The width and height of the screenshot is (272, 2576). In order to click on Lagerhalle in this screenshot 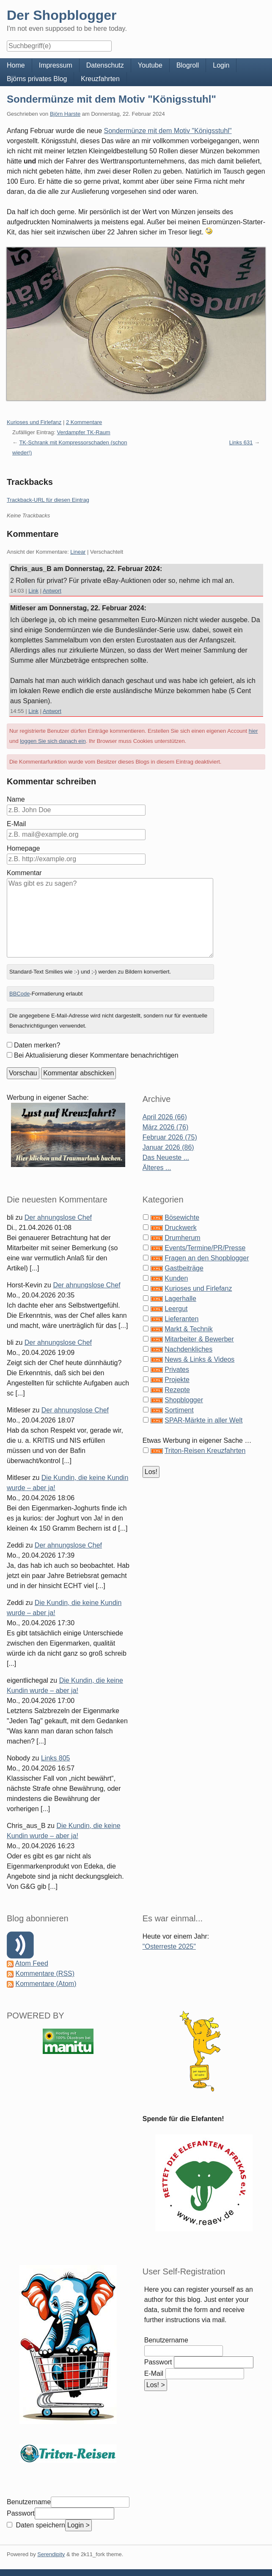, I will do `click(180, 1298)`.